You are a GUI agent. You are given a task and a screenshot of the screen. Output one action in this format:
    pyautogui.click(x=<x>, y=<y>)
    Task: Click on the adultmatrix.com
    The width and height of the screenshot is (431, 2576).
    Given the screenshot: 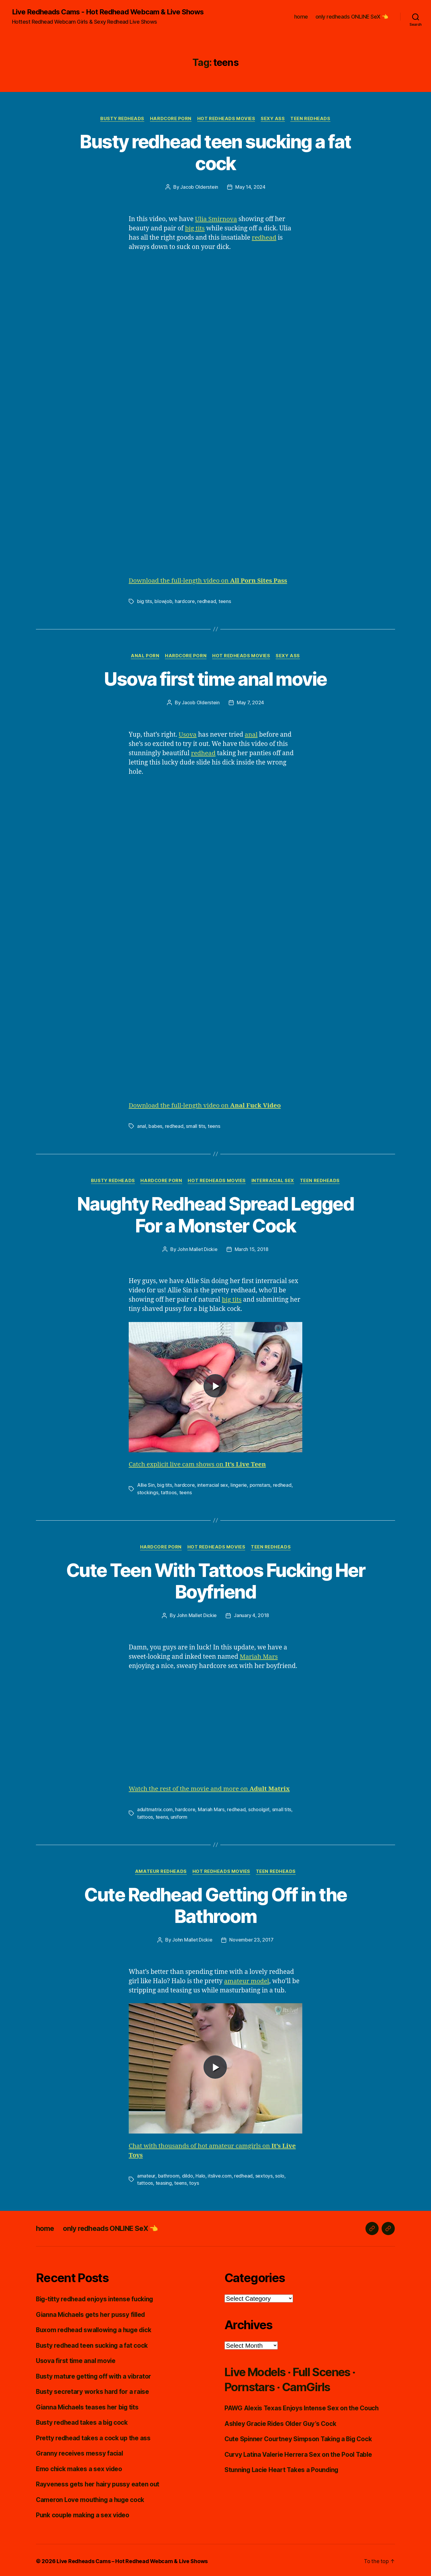 What is the action you would take?
    pyautogui.click(x=155, y=1808)
    